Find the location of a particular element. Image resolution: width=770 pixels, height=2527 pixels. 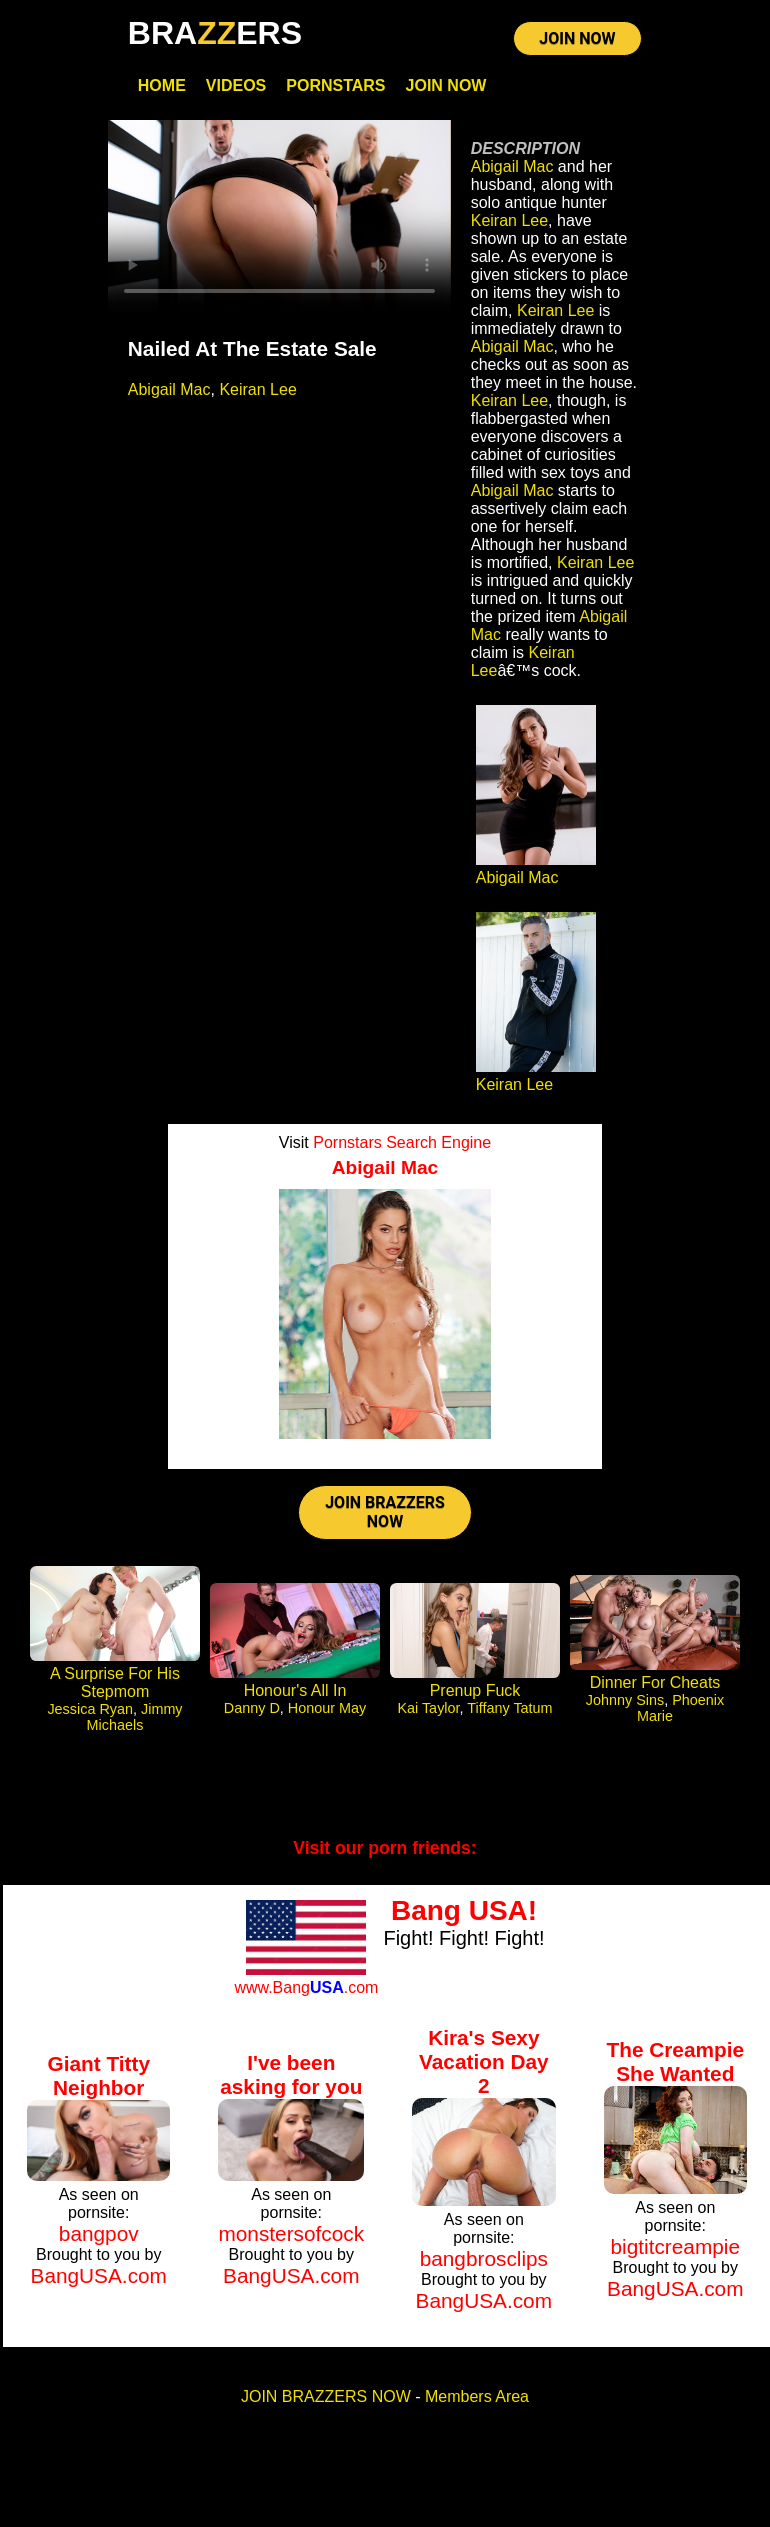

JOIN BRAZZERS NOW is located at coordinates (385, 1514).